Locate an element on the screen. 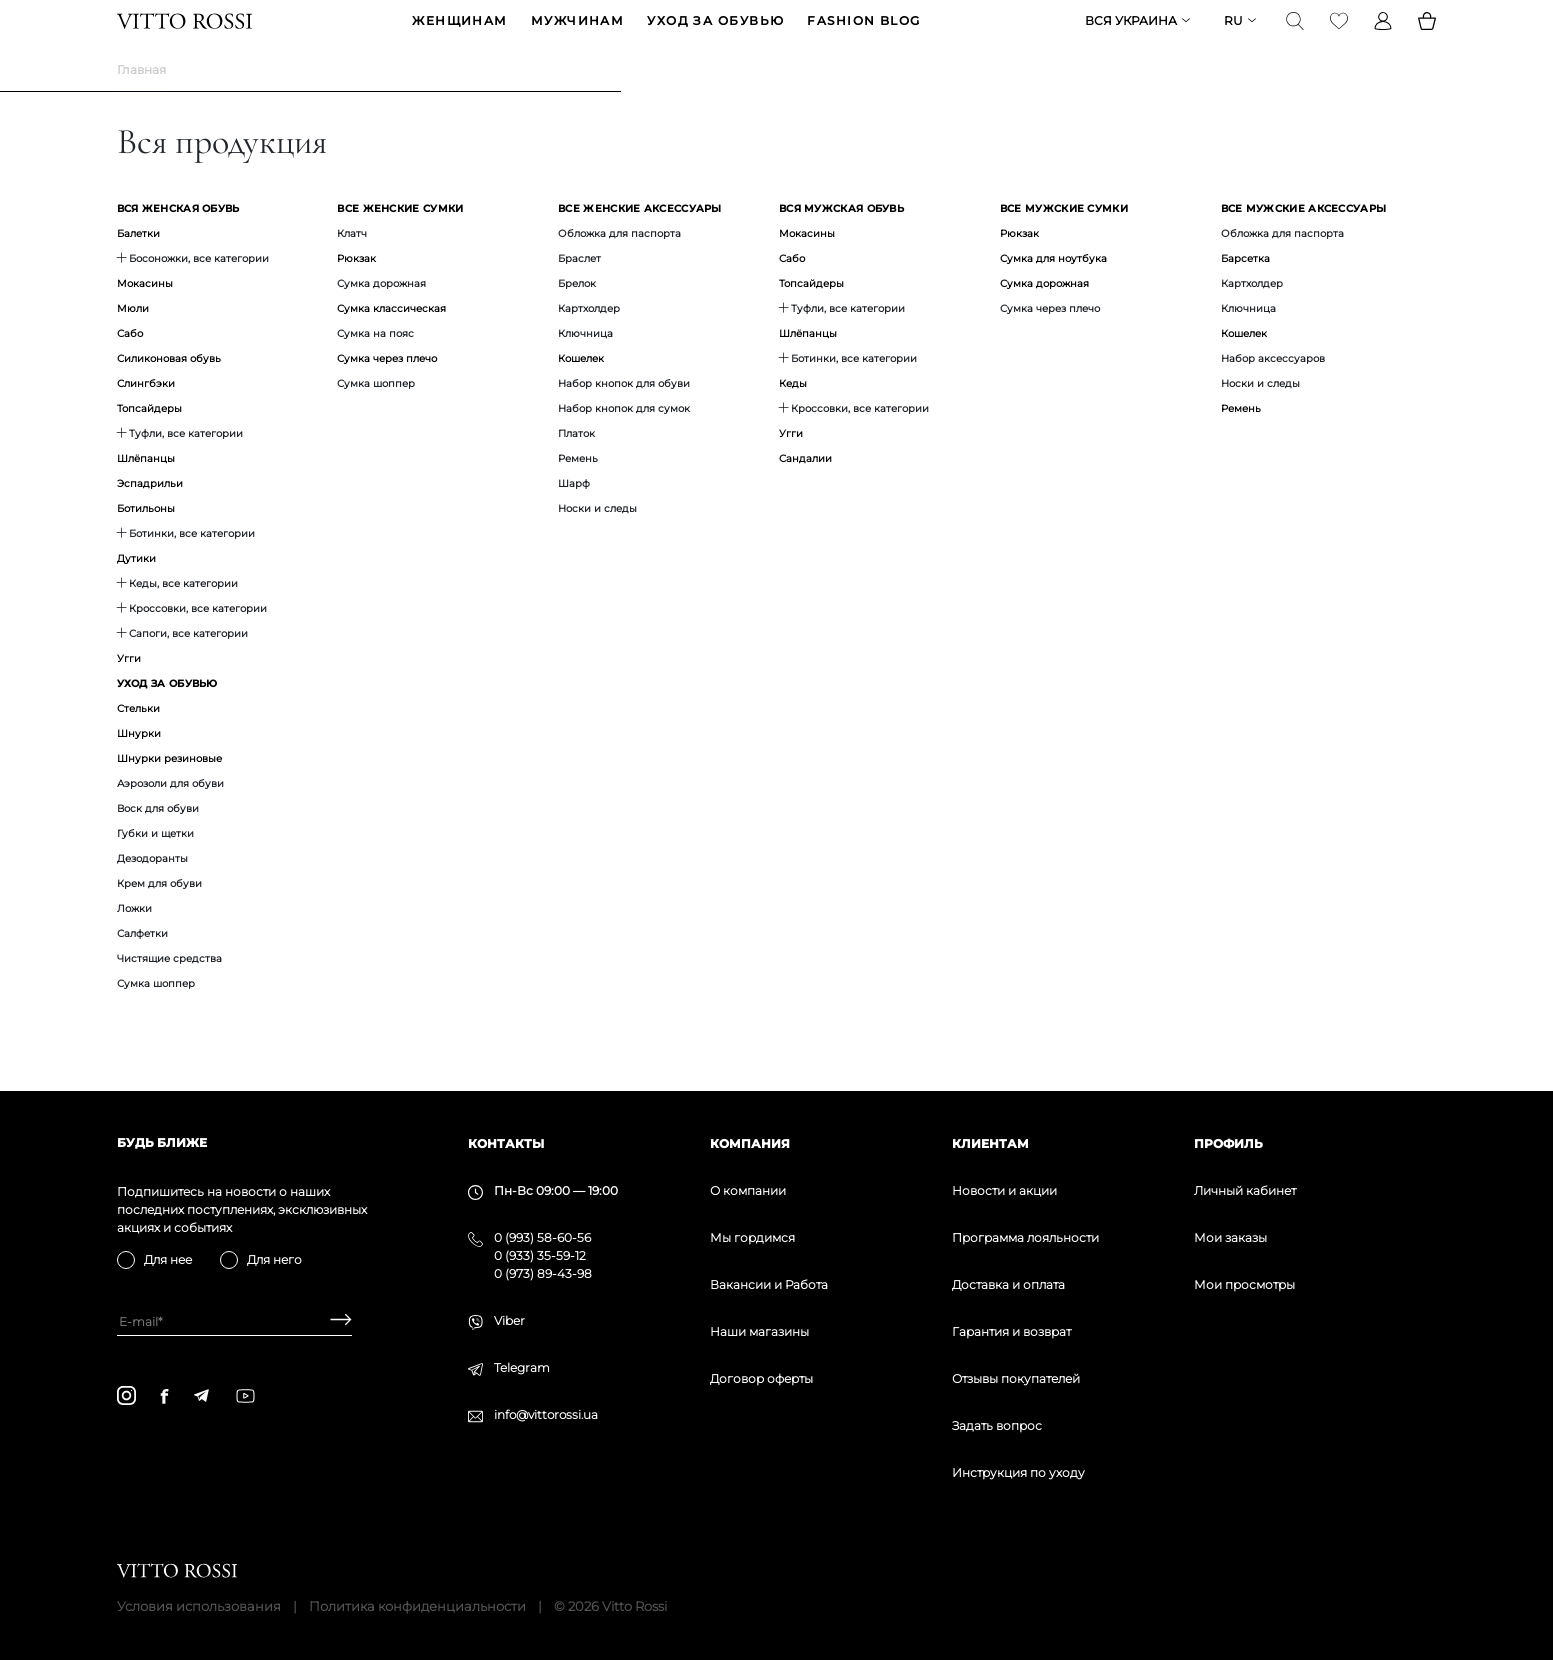 Image resolution: width=1553 pixels, height=1660 pixels. Политика конфиденциальности is located at coordinates (417, 1606).